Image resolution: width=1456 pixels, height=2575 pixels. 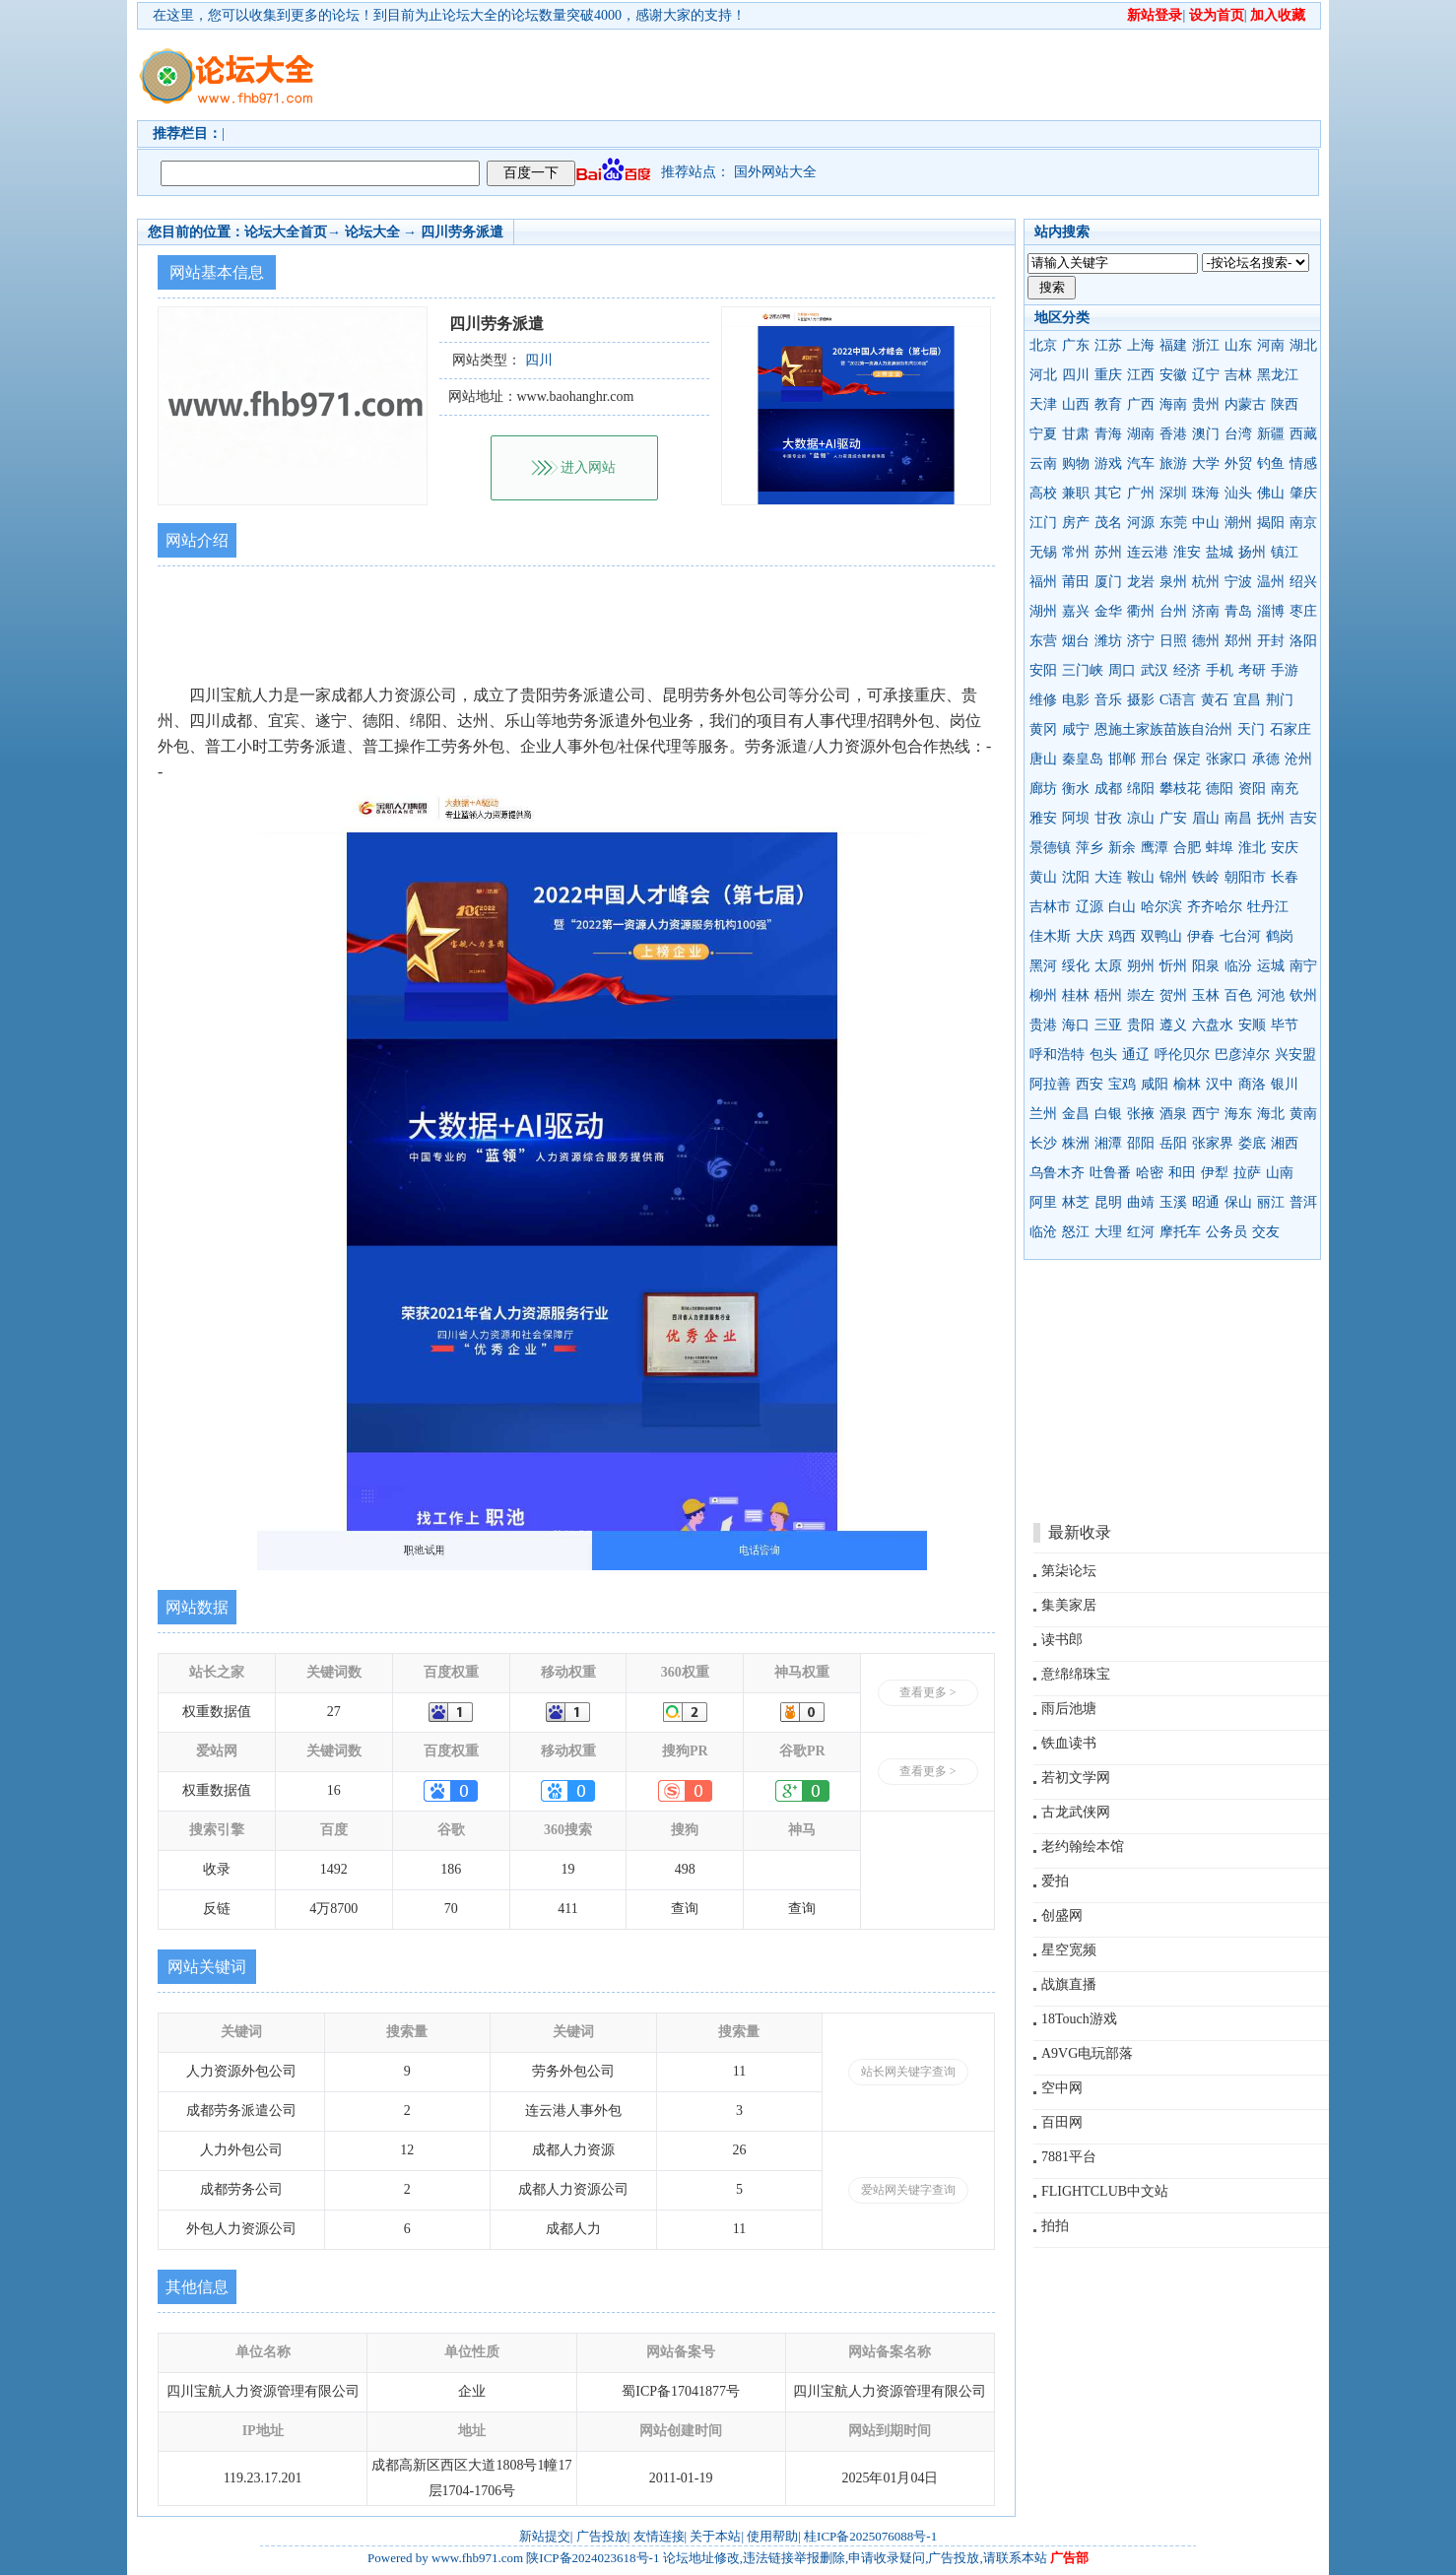 What do you see at coordinates (588, 467) in the screenshot?
I see `进入网站` at bounding box center [588, 467].